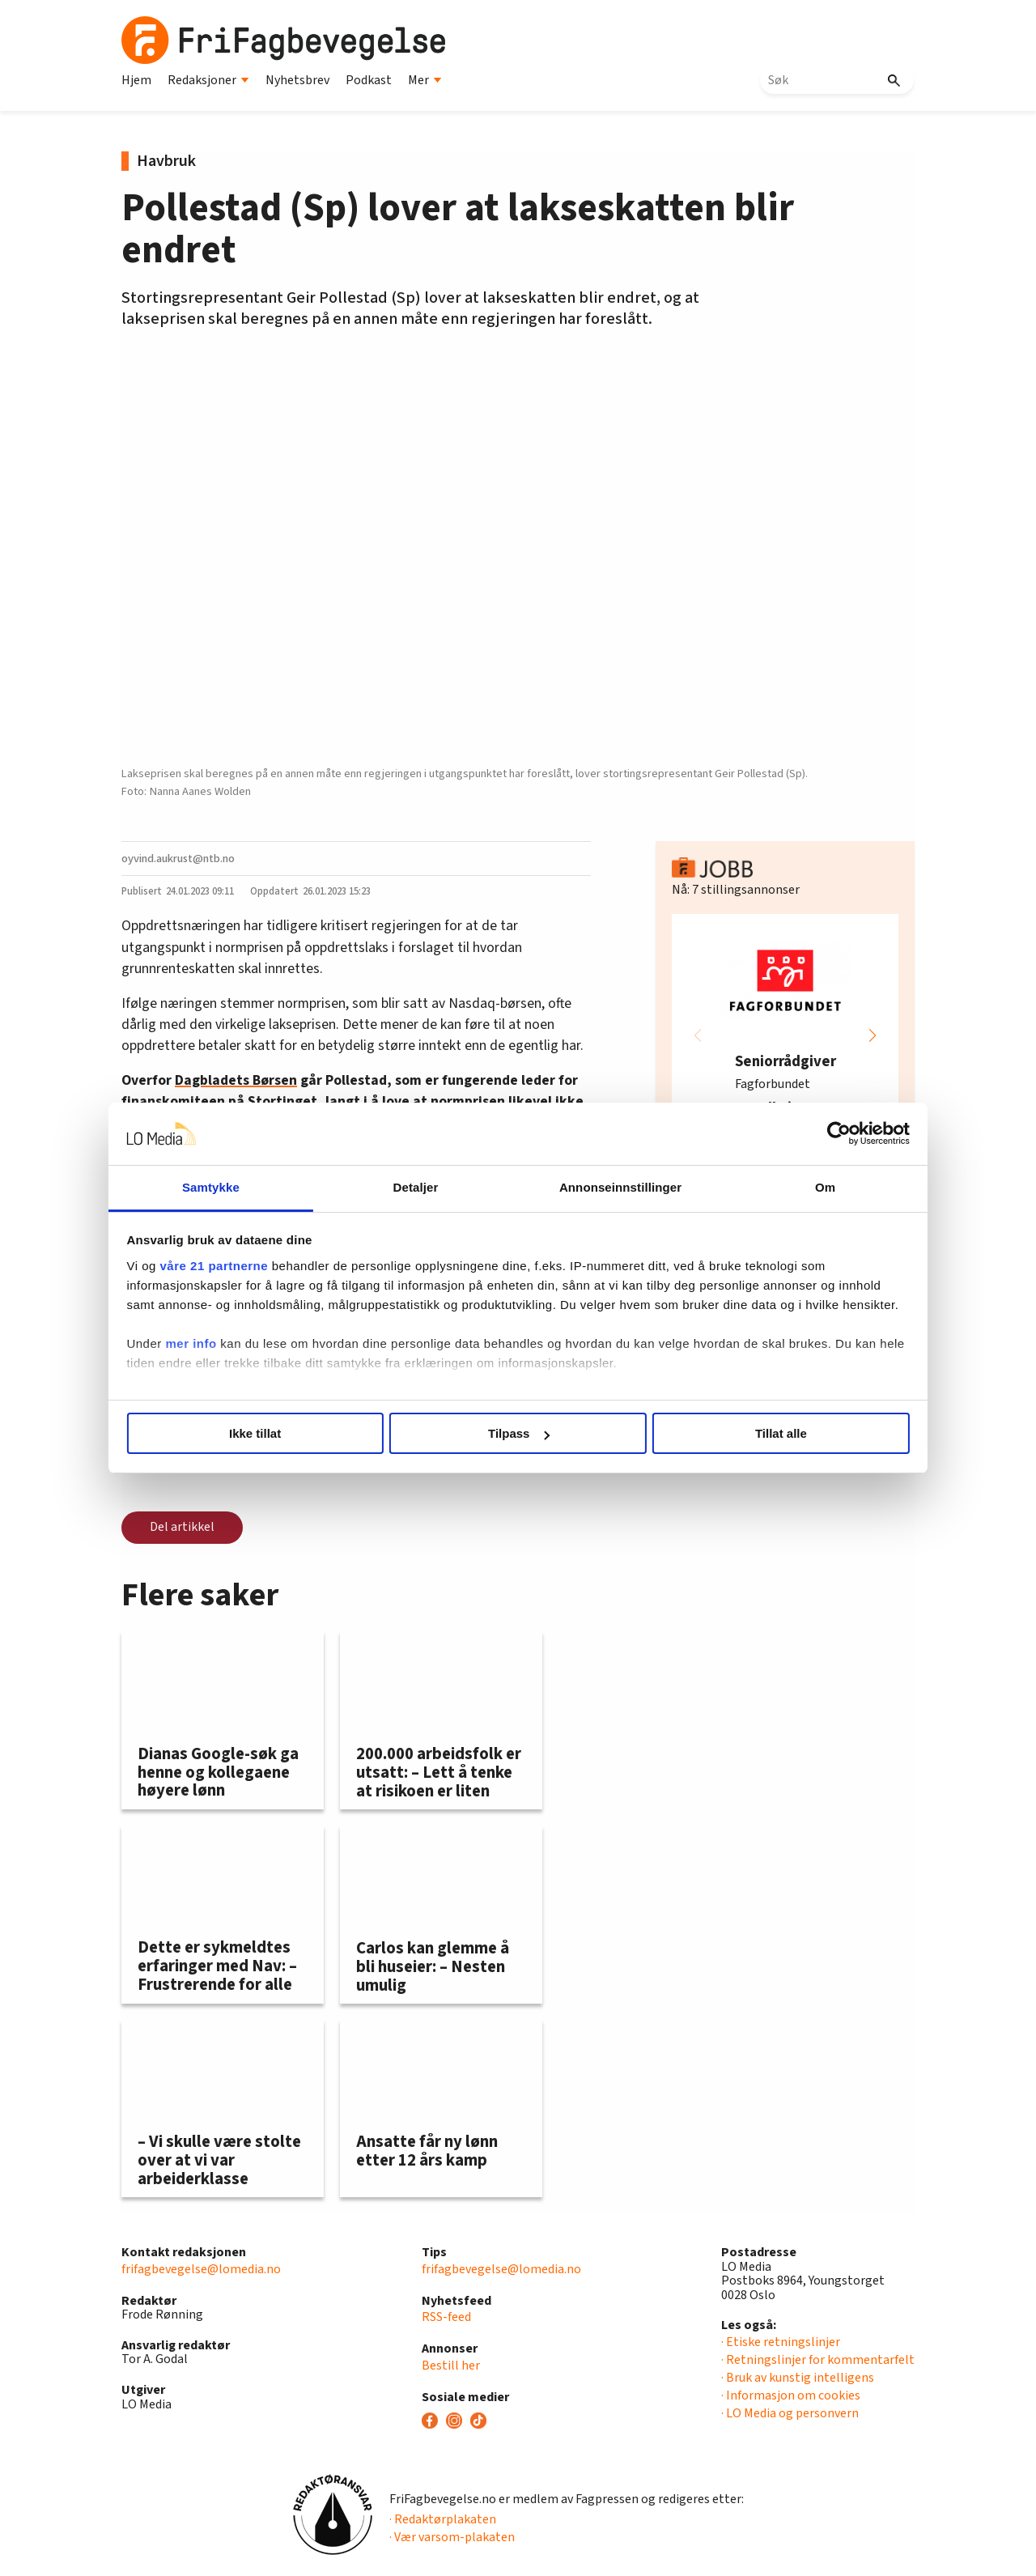 This screenshot has height=2576, width=1036. Describe the element at coordinates (797, 2378) in the screenshot. I see `· Bruk av kunstig intelligens` at that location.